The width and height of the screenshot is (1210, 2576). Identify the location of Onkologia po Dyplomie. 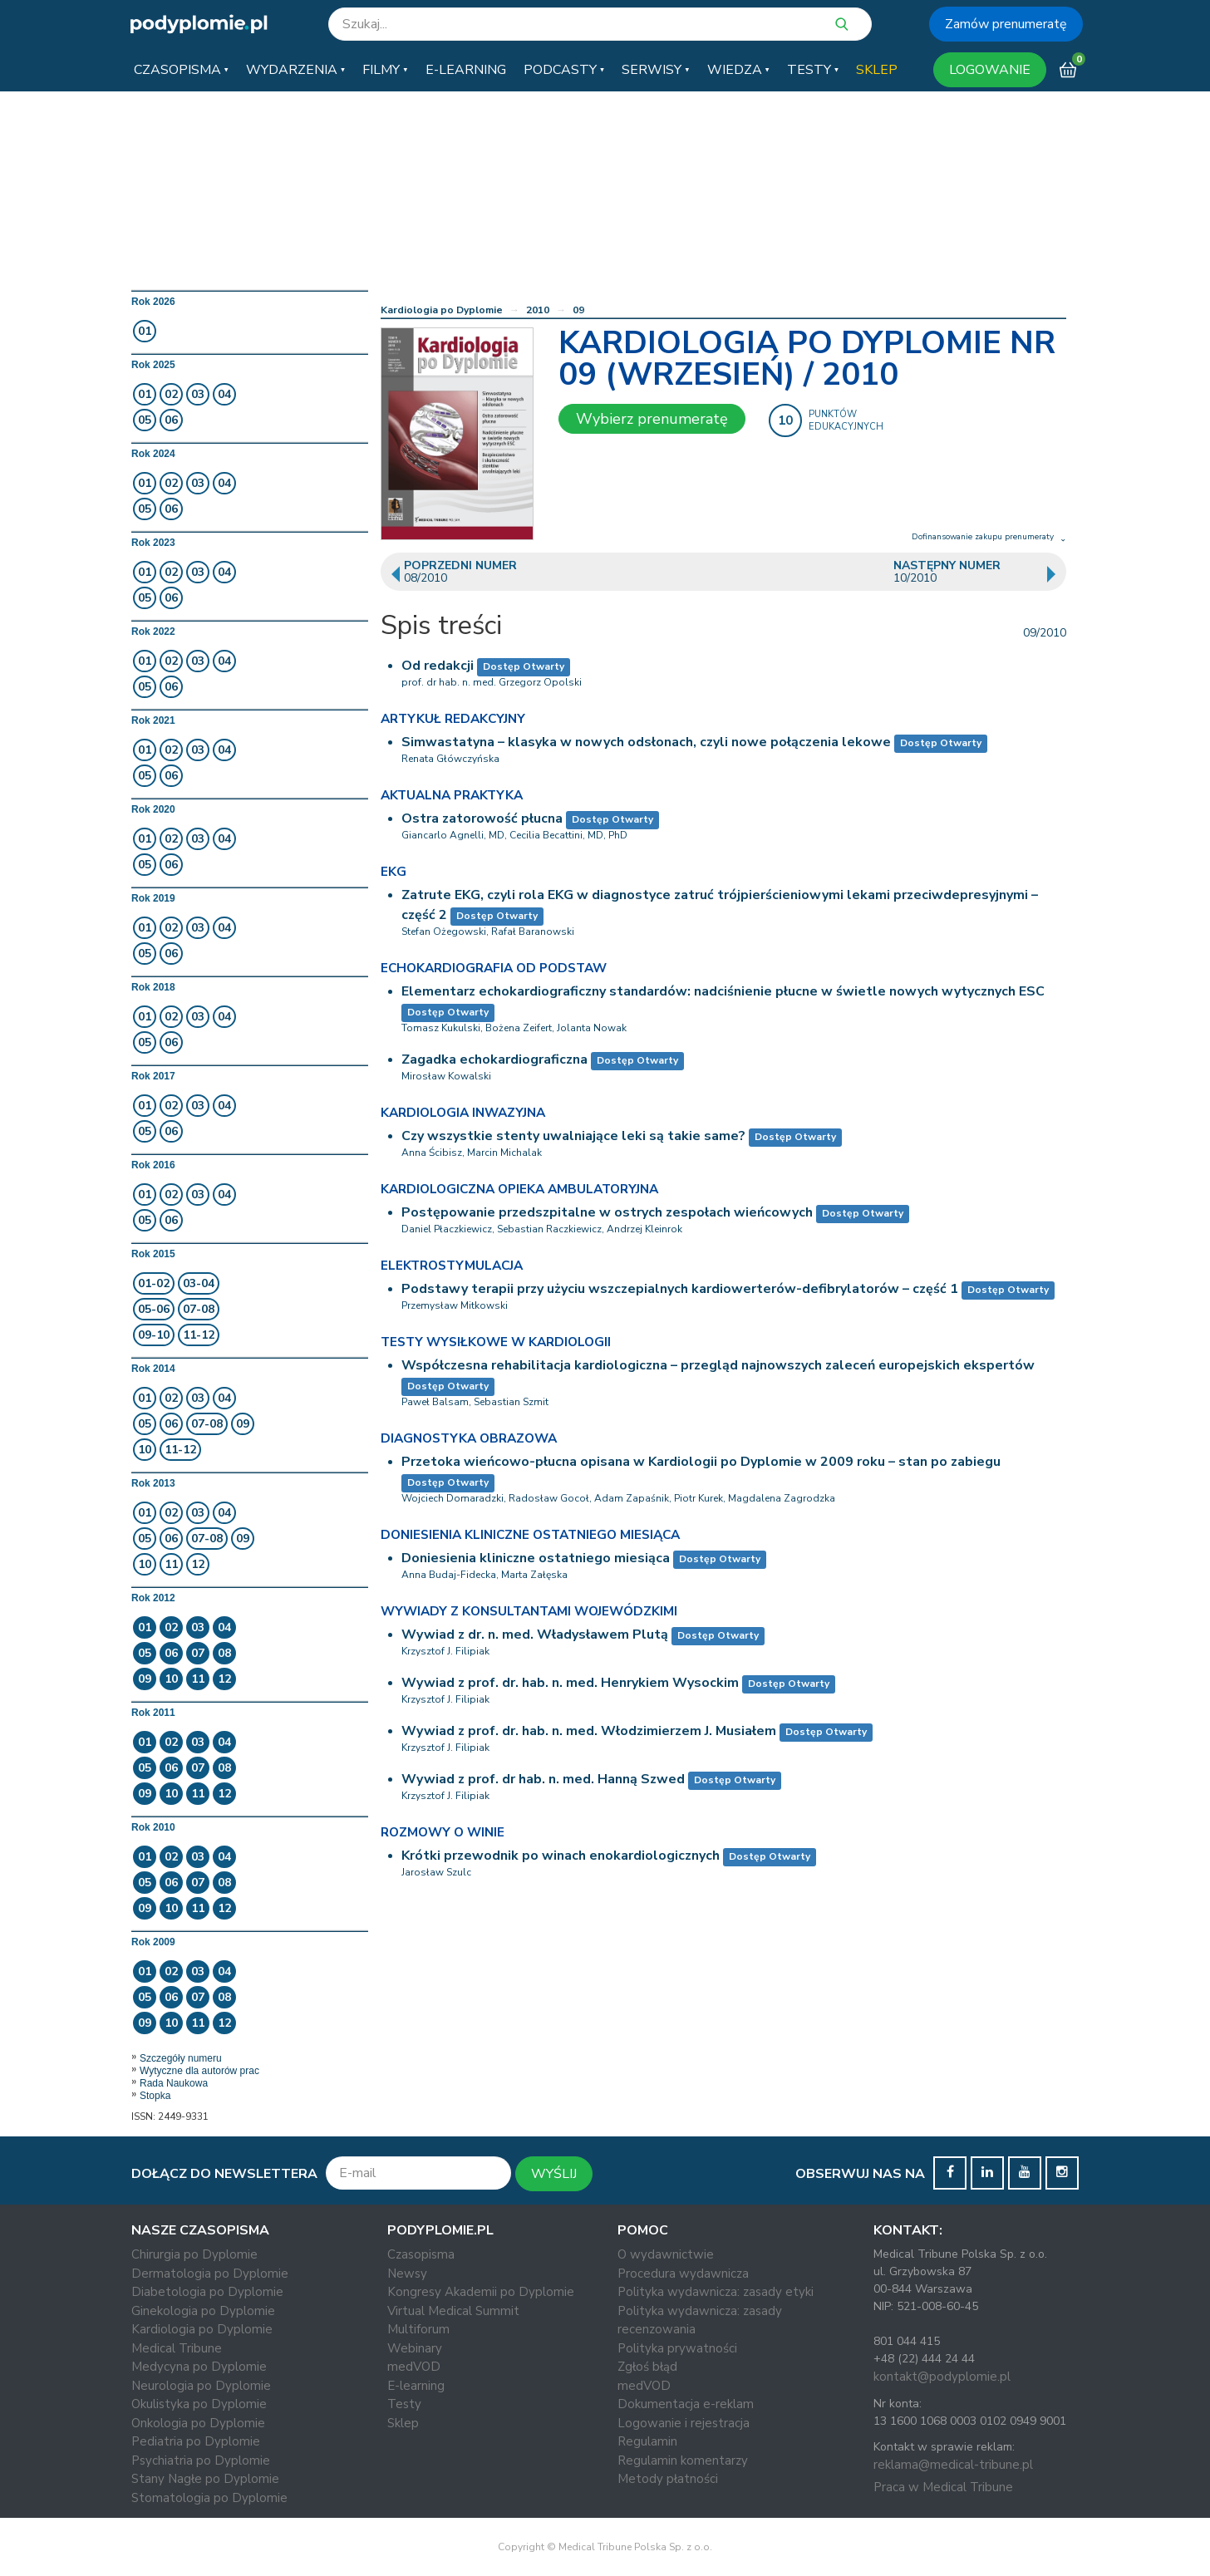
(198, 2423).